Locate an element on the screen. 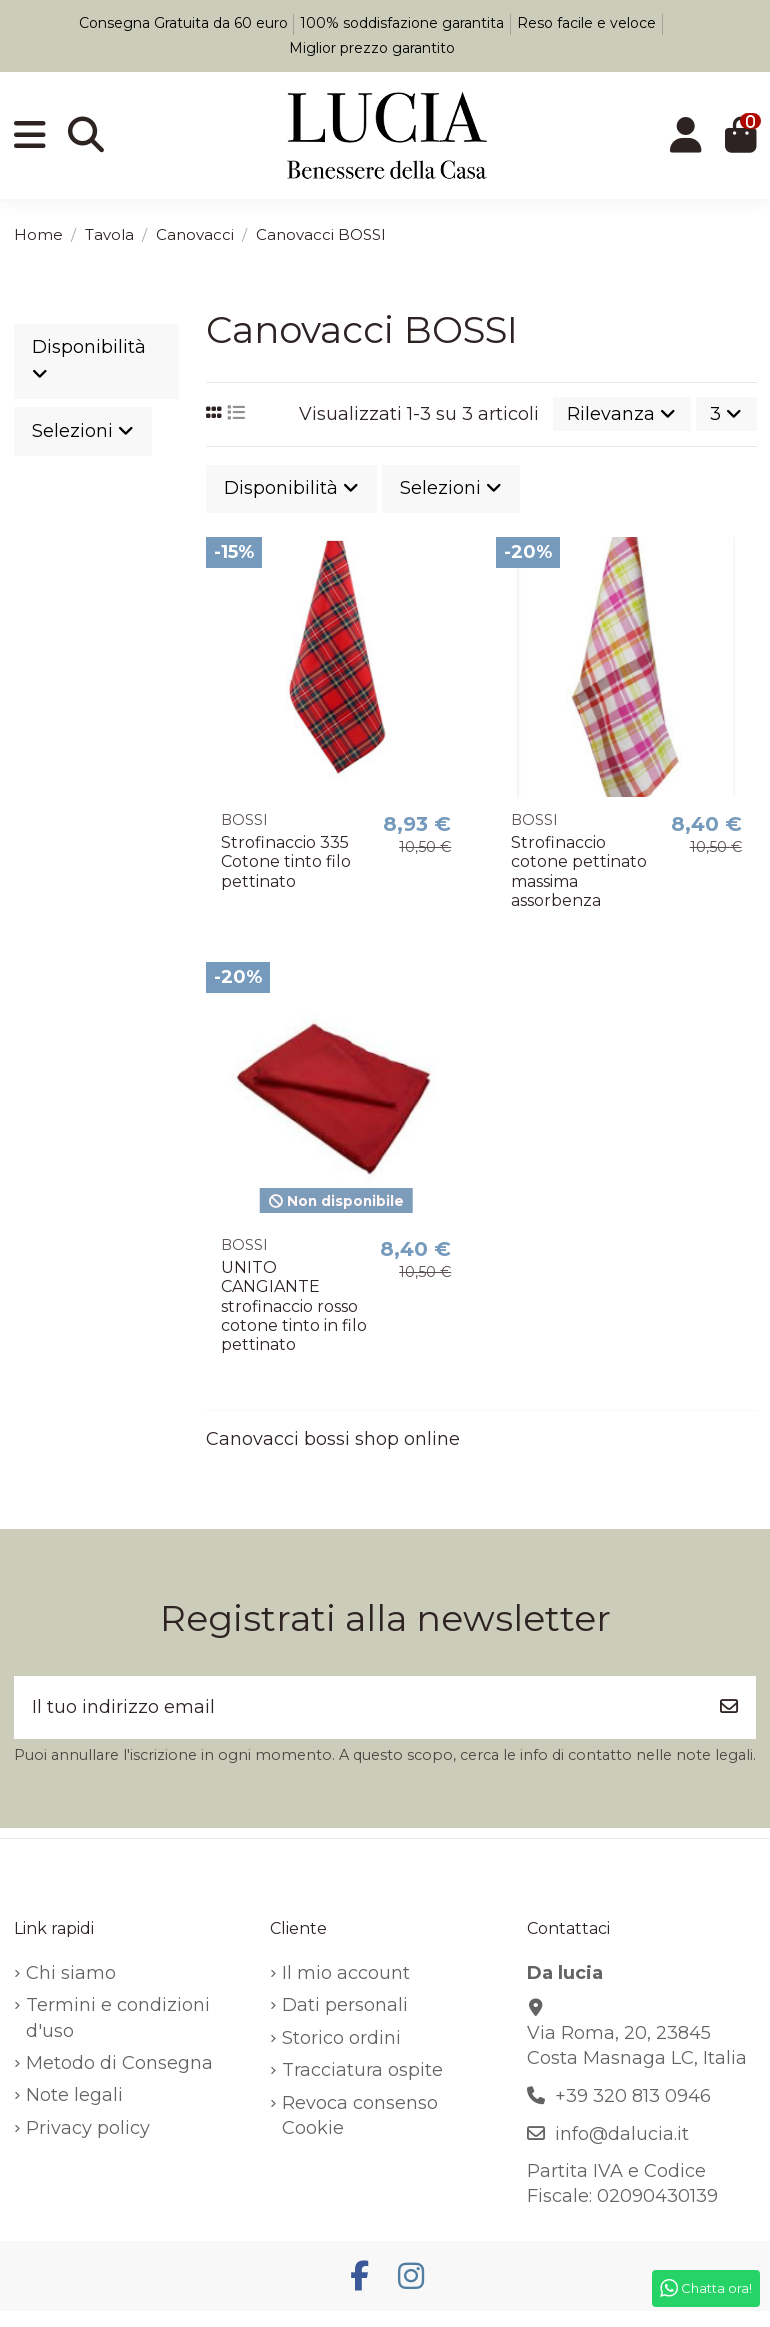  Privacy policy is located at coordinates (88, 2128).